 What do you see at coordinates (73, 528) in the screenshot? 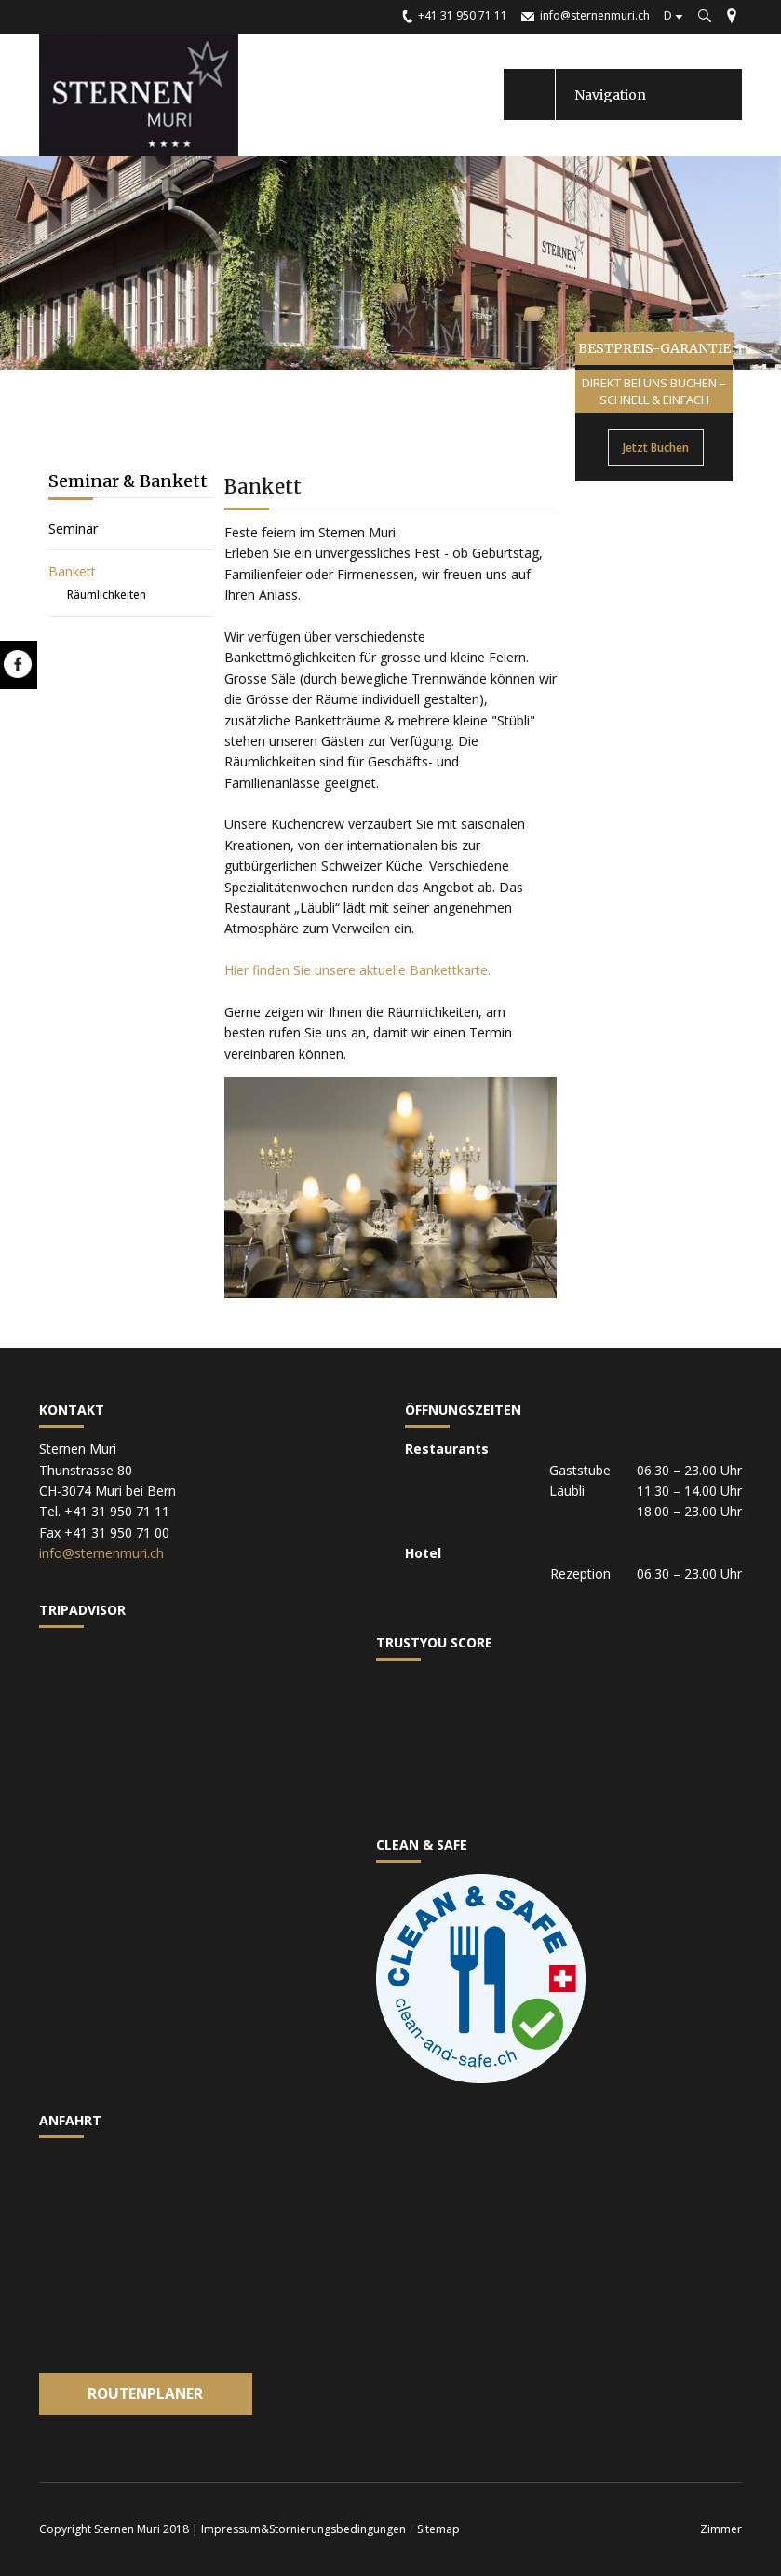
I see `Seminar` at bounding box center [73, 528].